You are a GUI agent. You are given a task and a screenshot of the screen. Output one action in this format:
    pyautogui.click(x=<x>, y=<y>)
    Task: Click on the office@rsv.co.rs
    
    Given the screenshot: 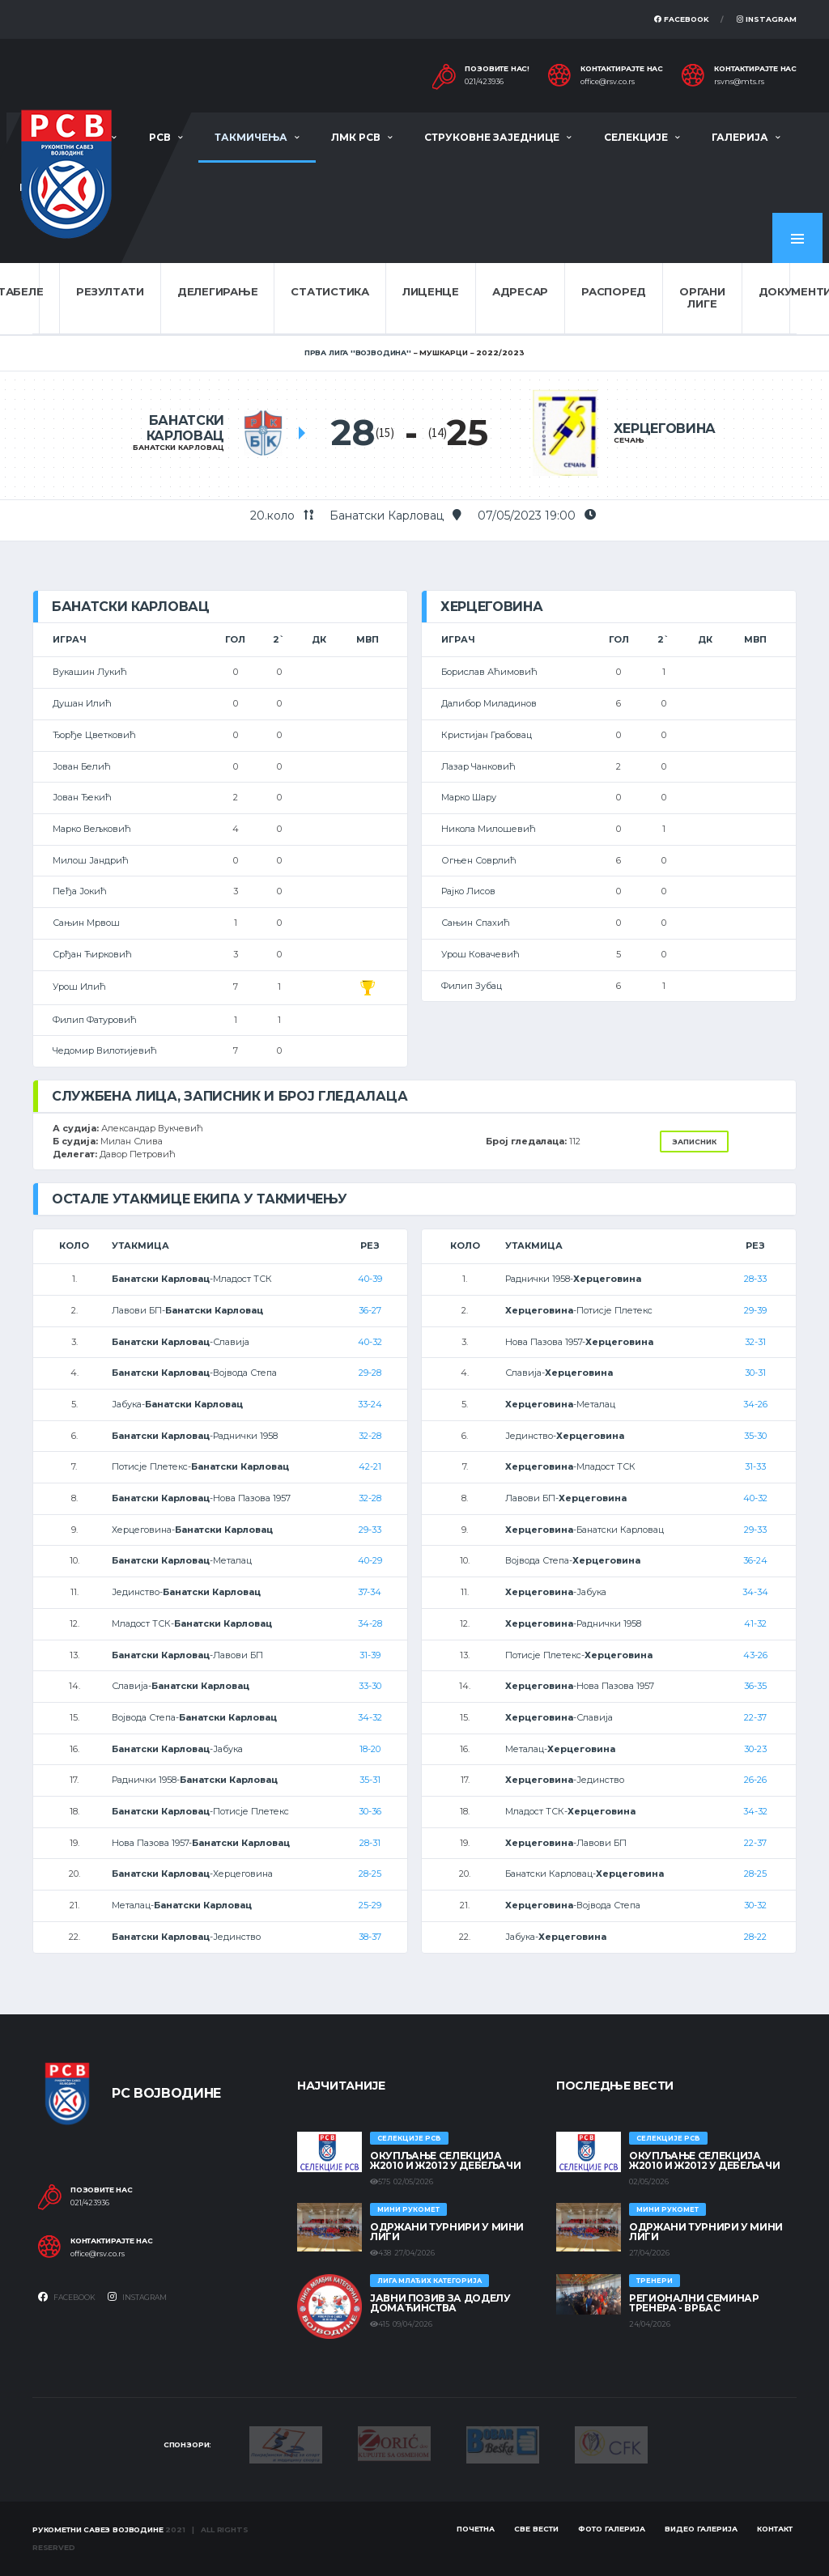 What is the action you would take?
    pyautogui.click(x=607, y=82)
    